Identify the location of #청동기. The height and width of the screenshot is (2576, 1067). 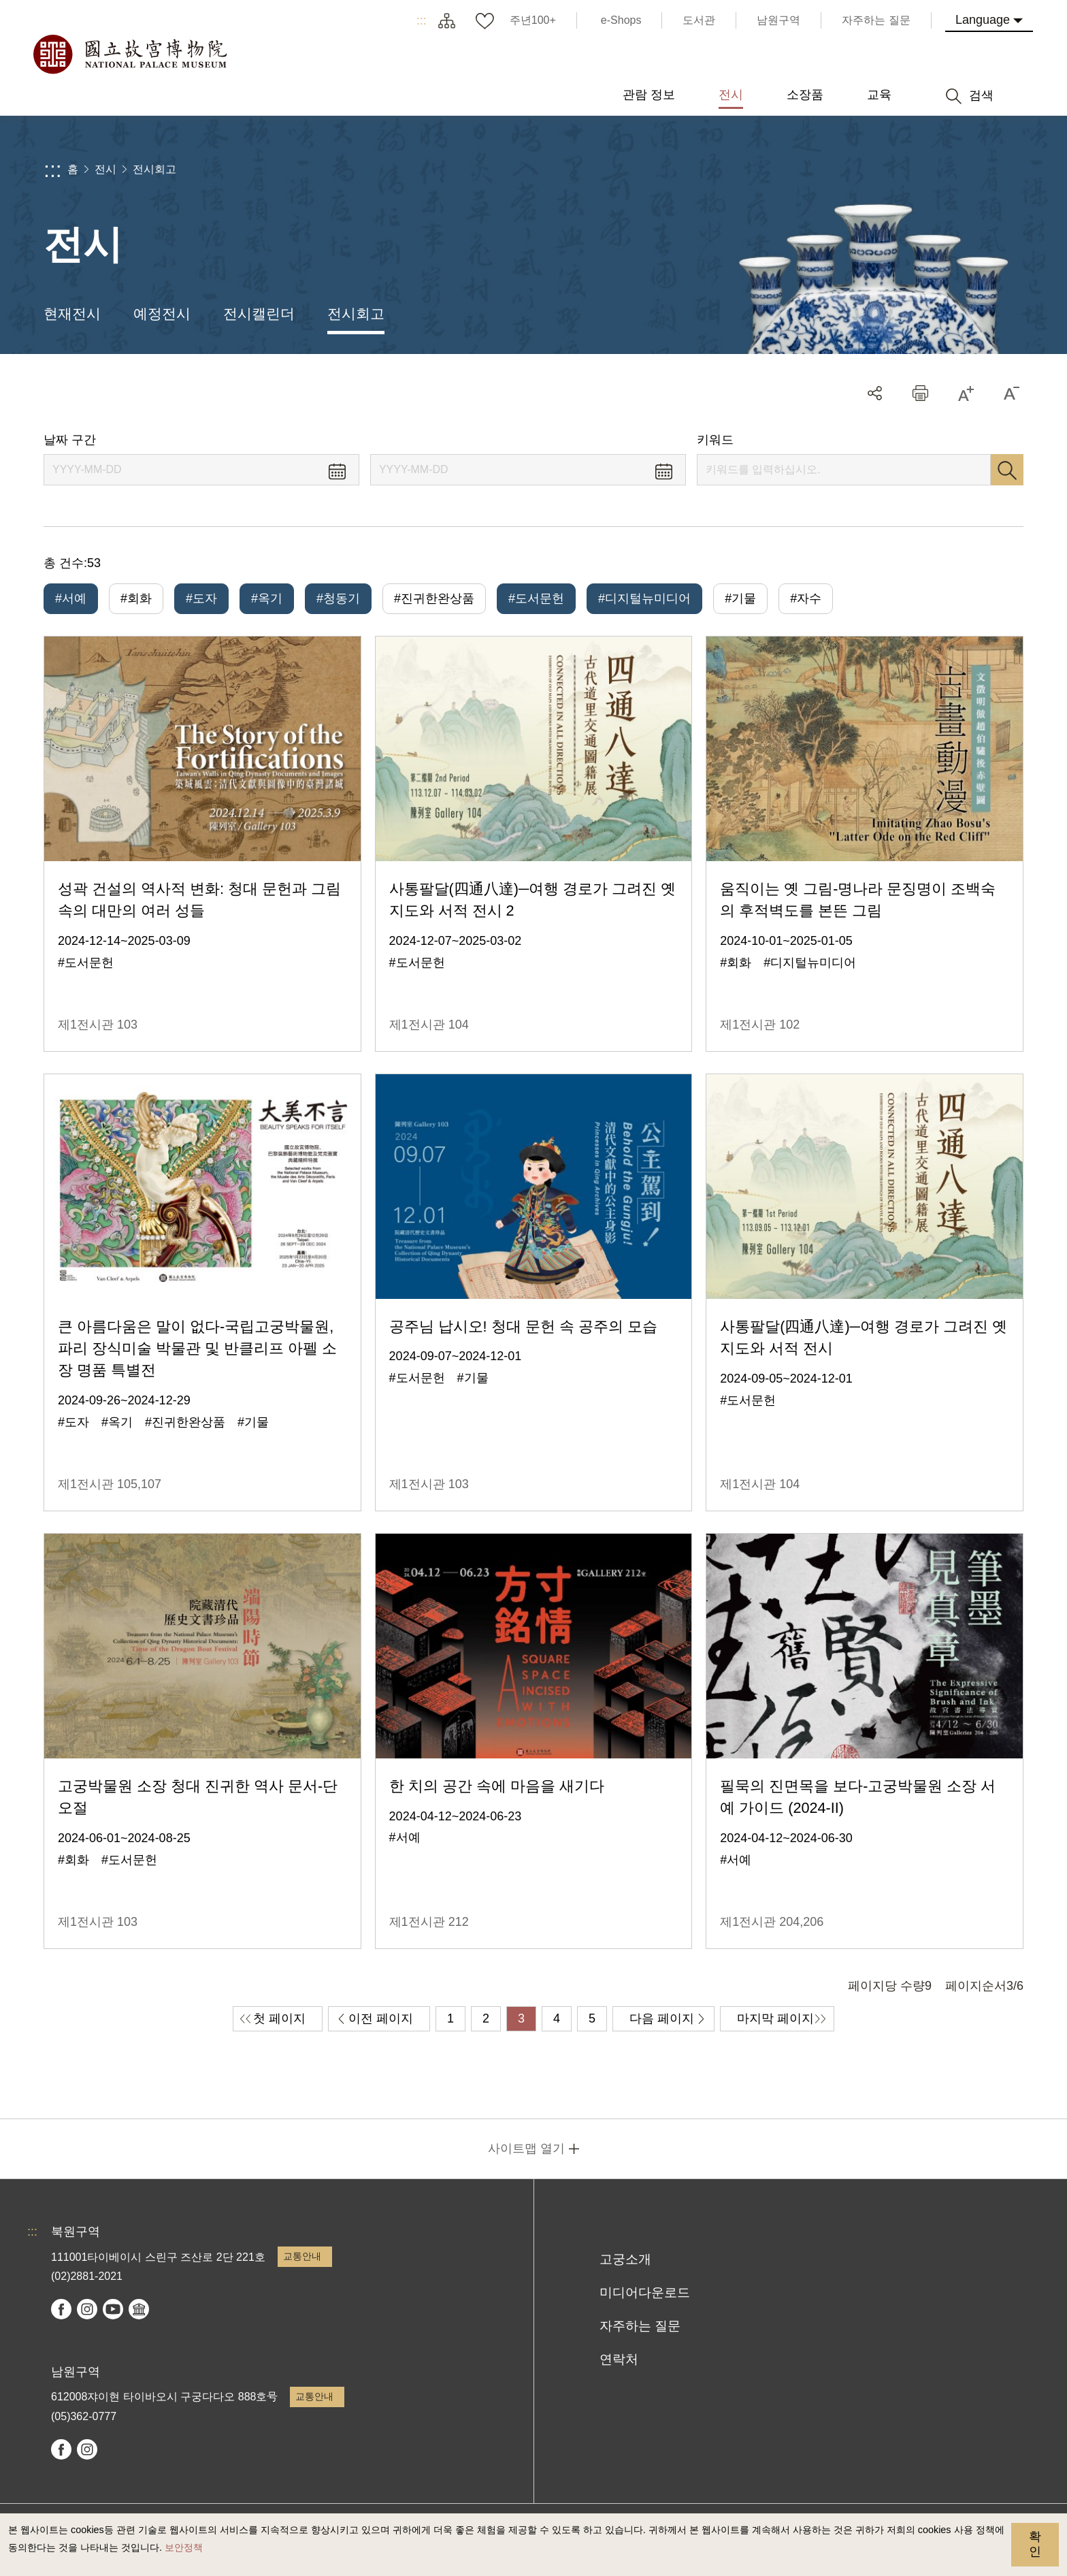
(338, 598).